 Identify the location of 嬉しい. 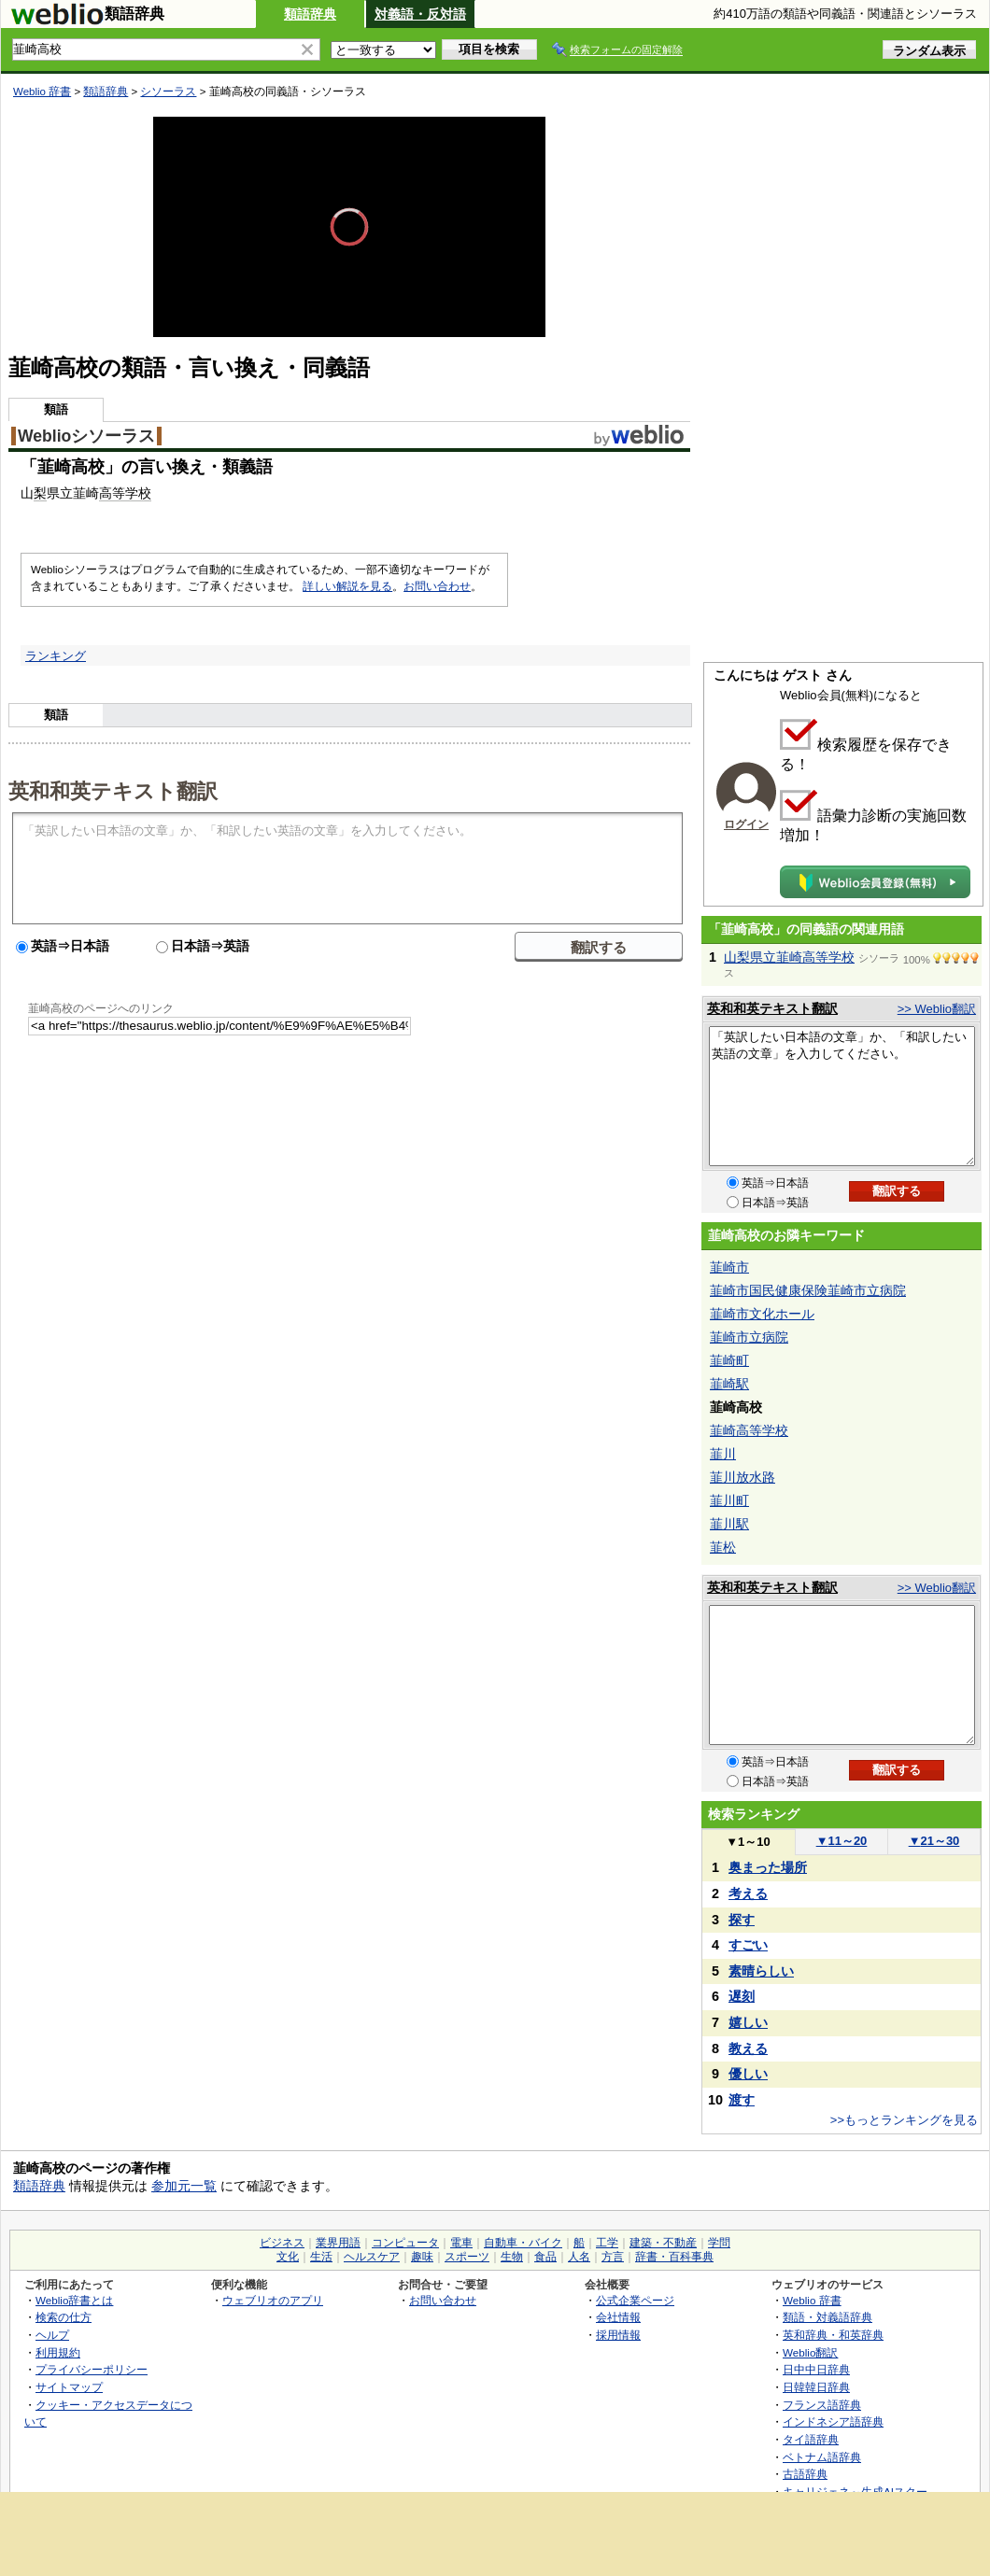
(748, 2022).